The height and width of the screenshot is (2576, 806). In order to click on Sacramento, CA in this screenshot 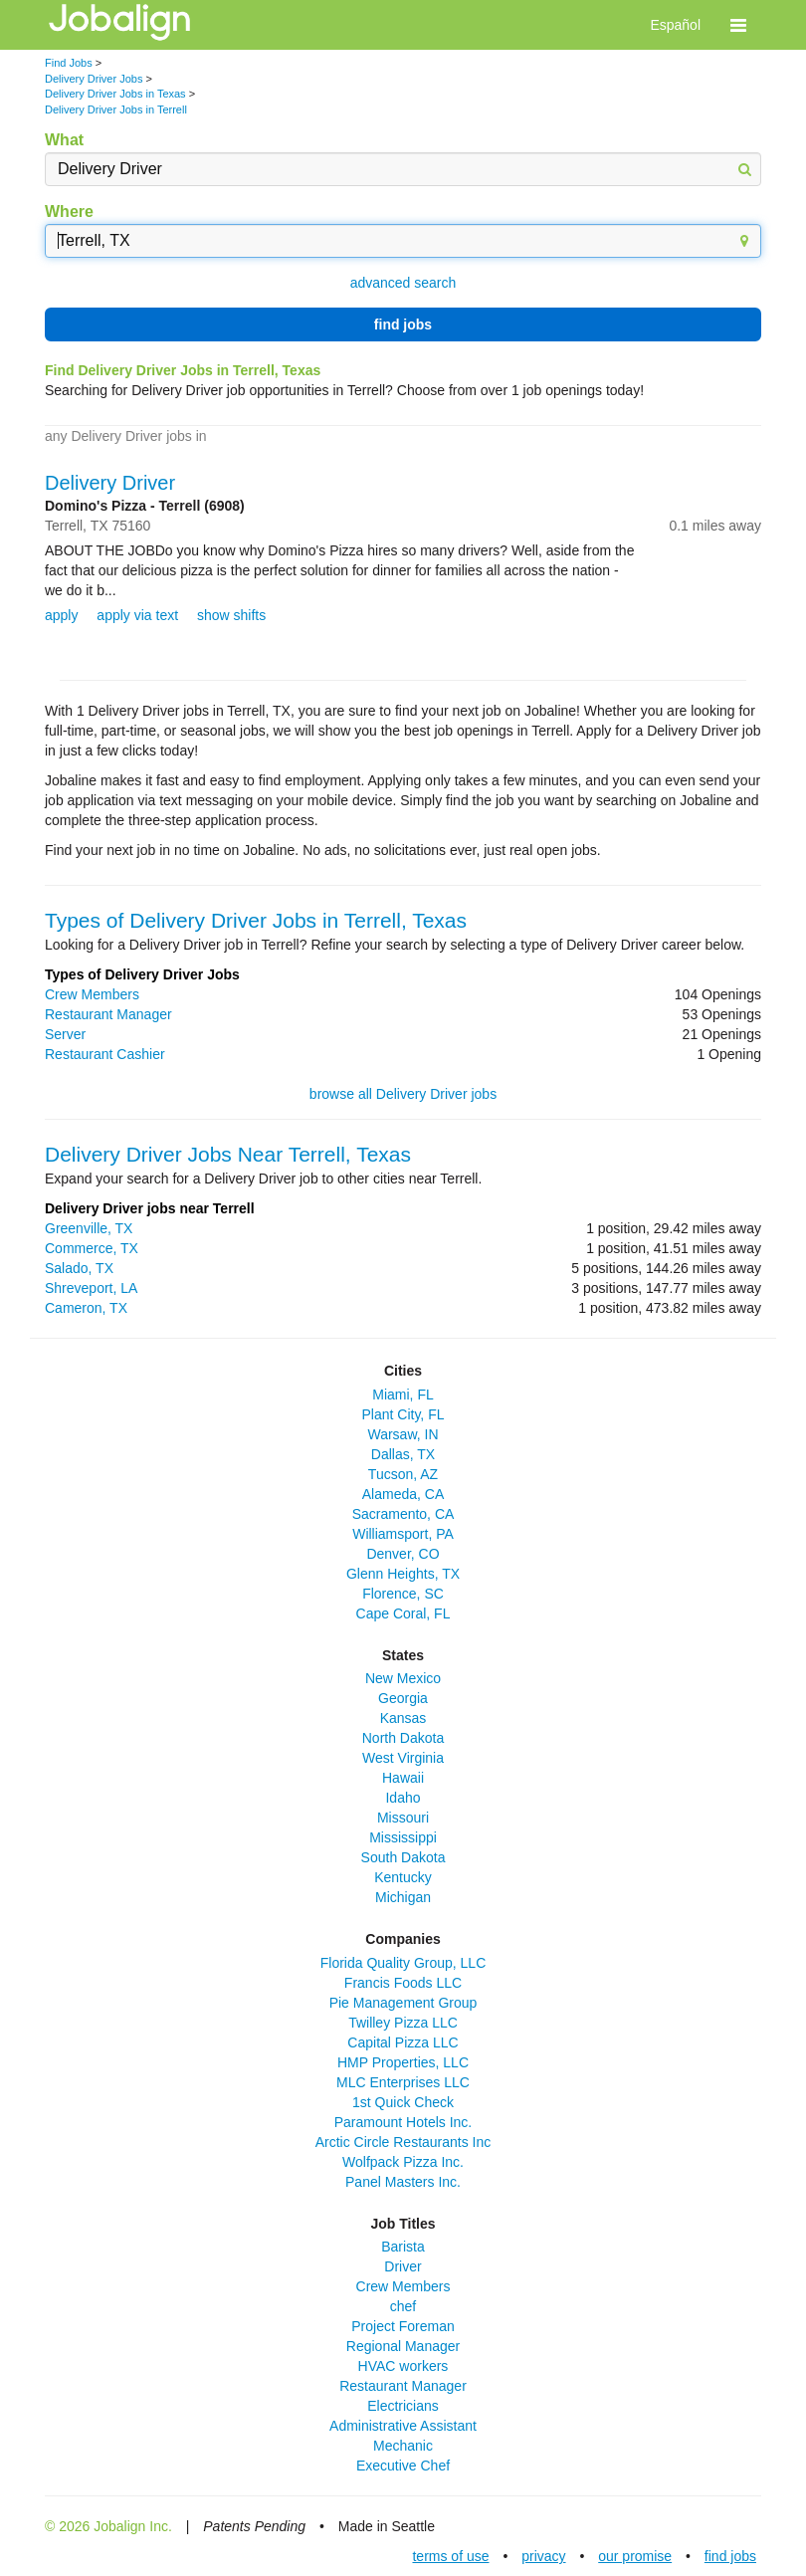, I will do `click(403, 1514)`.